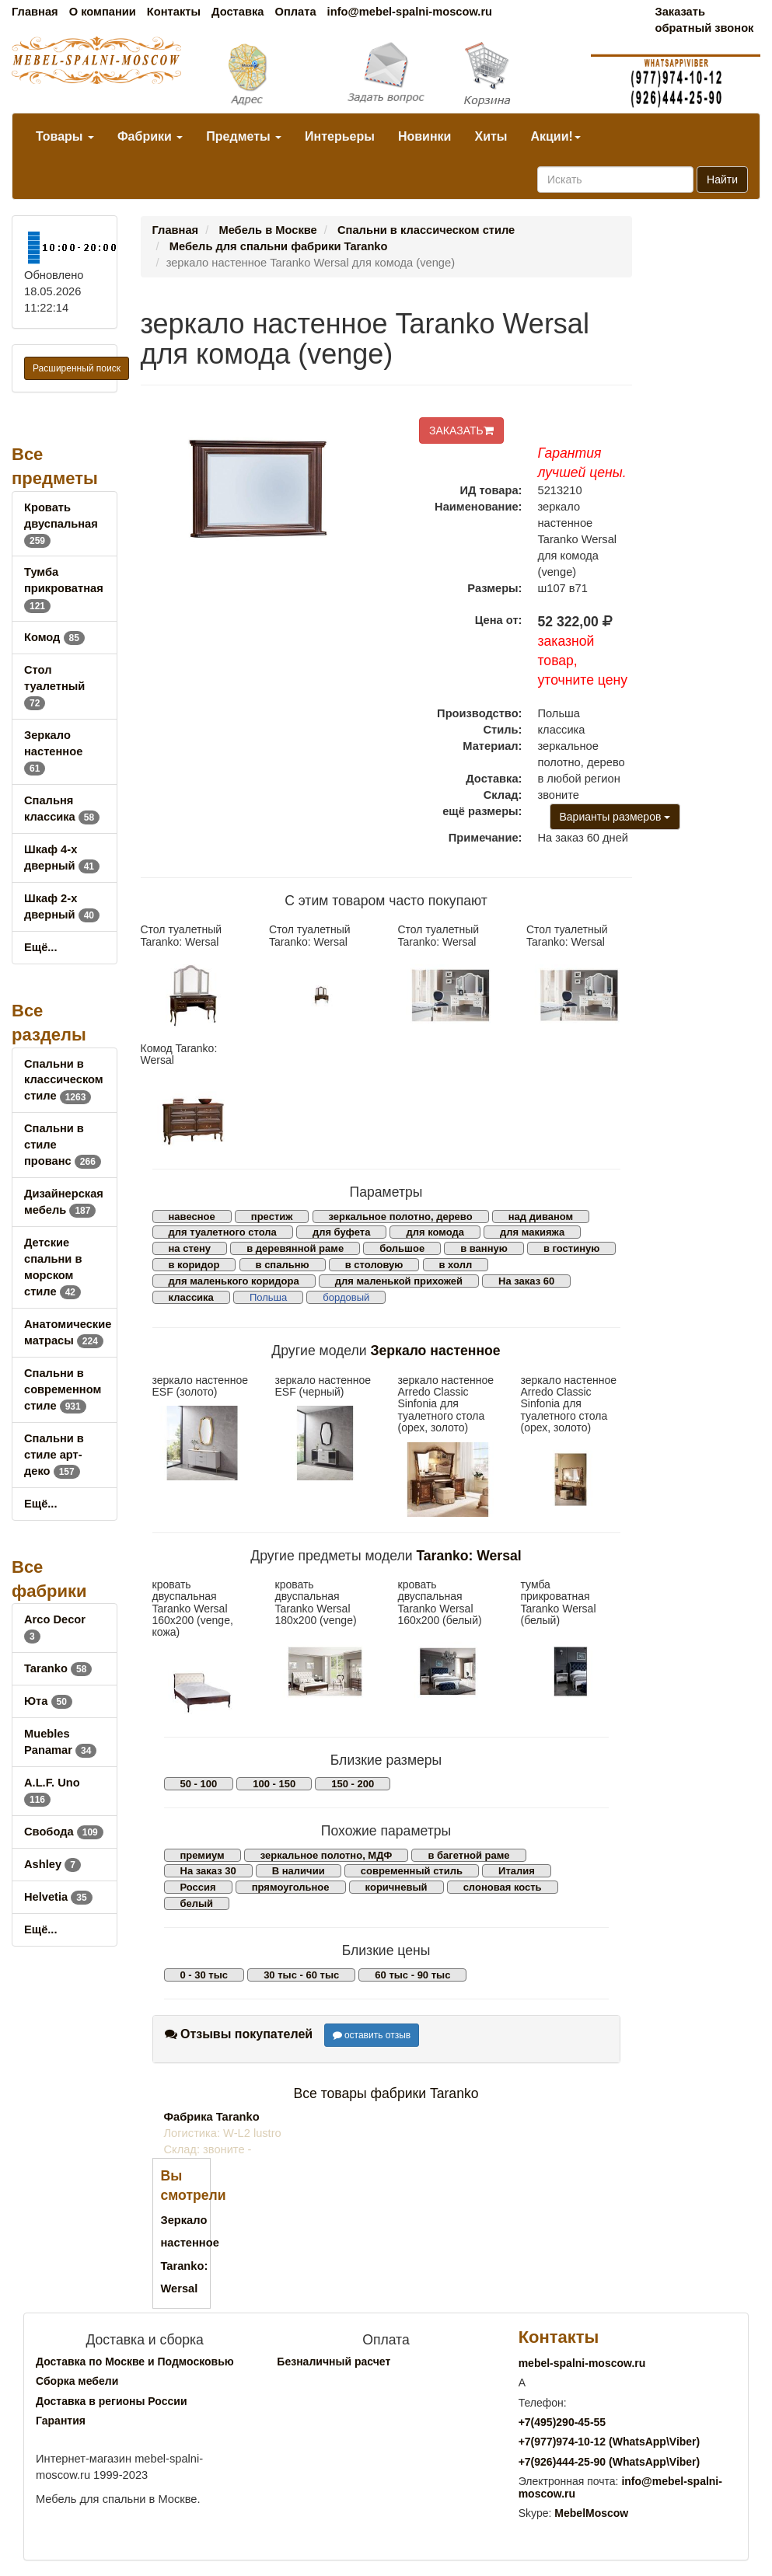 This screenshot has width=772, height=2576. I want to click on для маленькой прихожей, so click(399, 1281).